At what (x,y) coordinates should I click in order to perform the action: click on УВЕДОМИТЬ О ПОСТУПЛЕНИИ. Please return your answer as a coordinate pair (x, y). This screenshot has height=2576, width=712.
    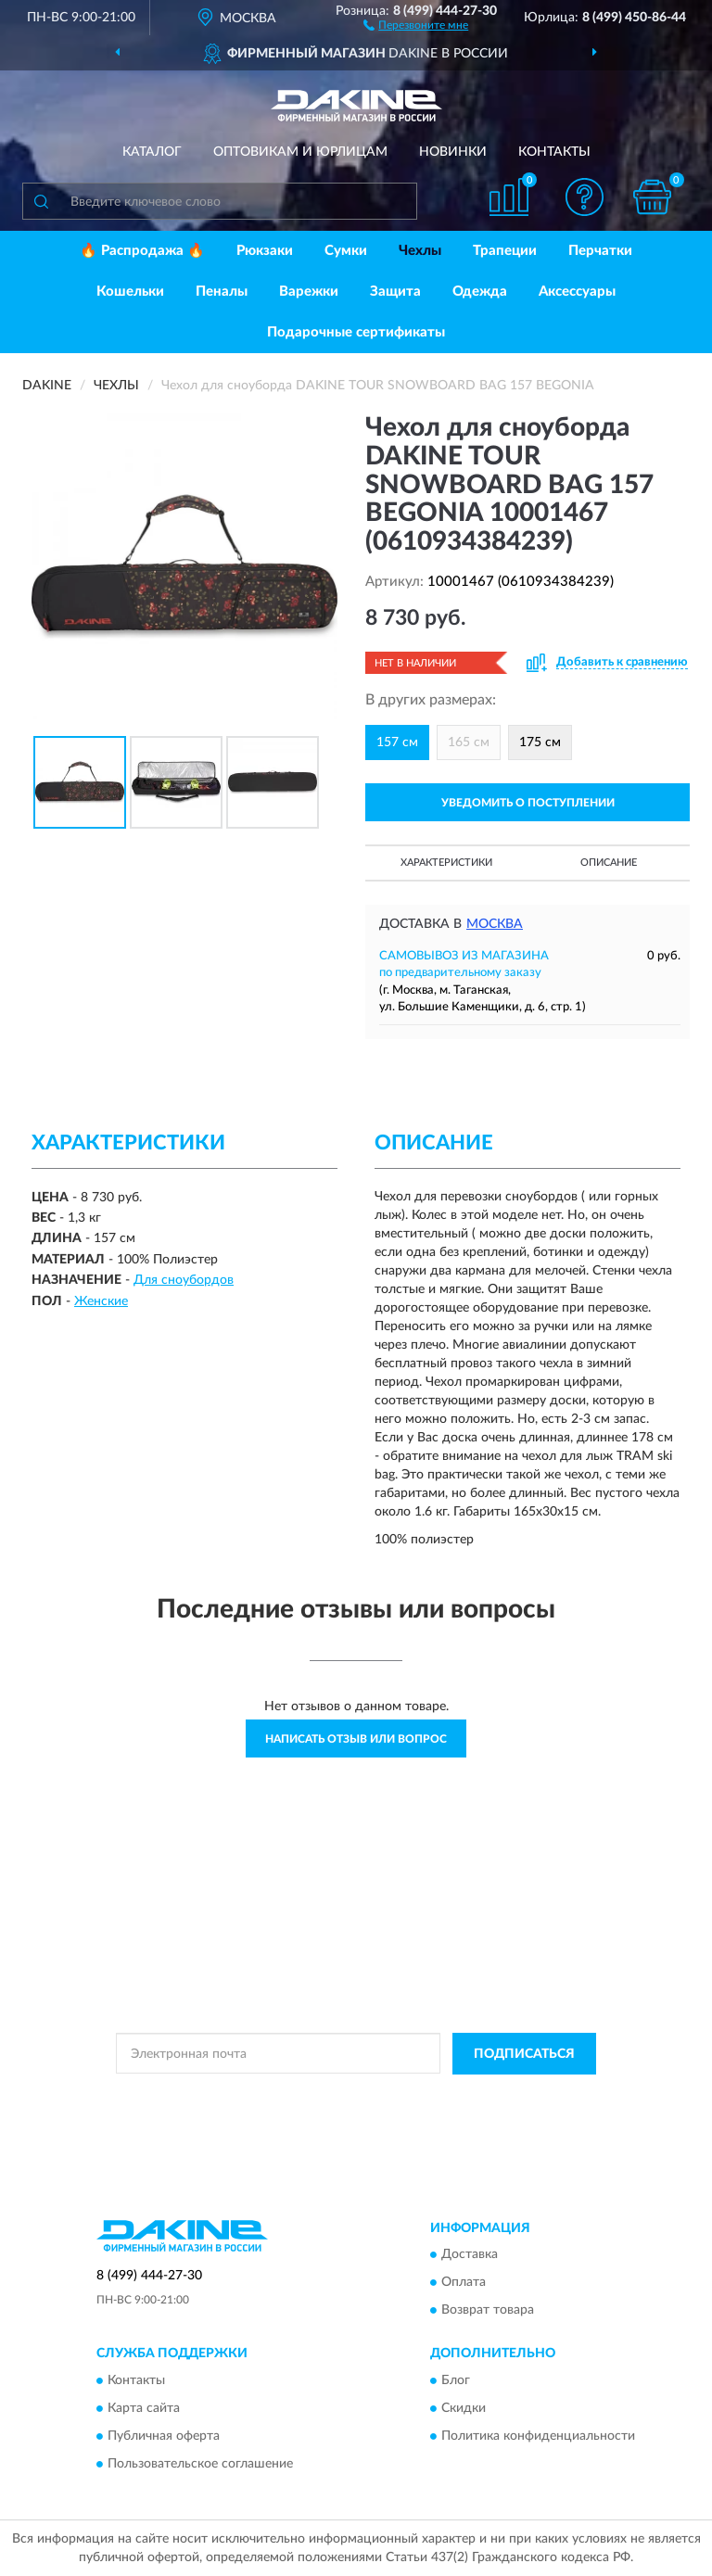
    Looking at the image, I should click on (528, 802).